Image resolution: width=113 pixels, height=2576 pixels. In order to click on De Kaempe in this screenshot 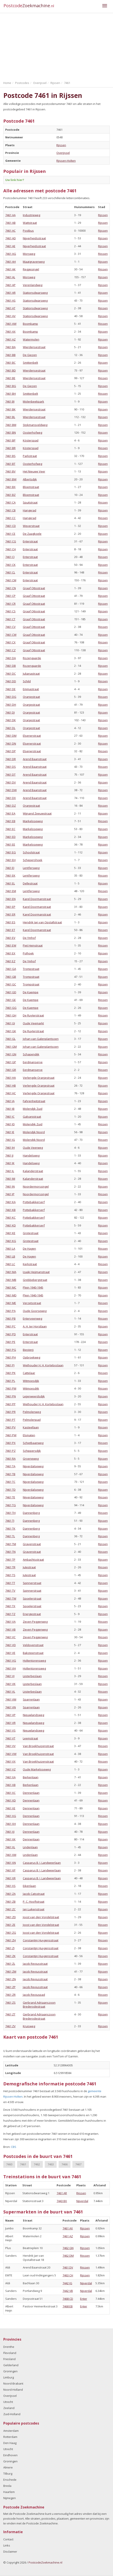, I will do `click(30, 992)`.